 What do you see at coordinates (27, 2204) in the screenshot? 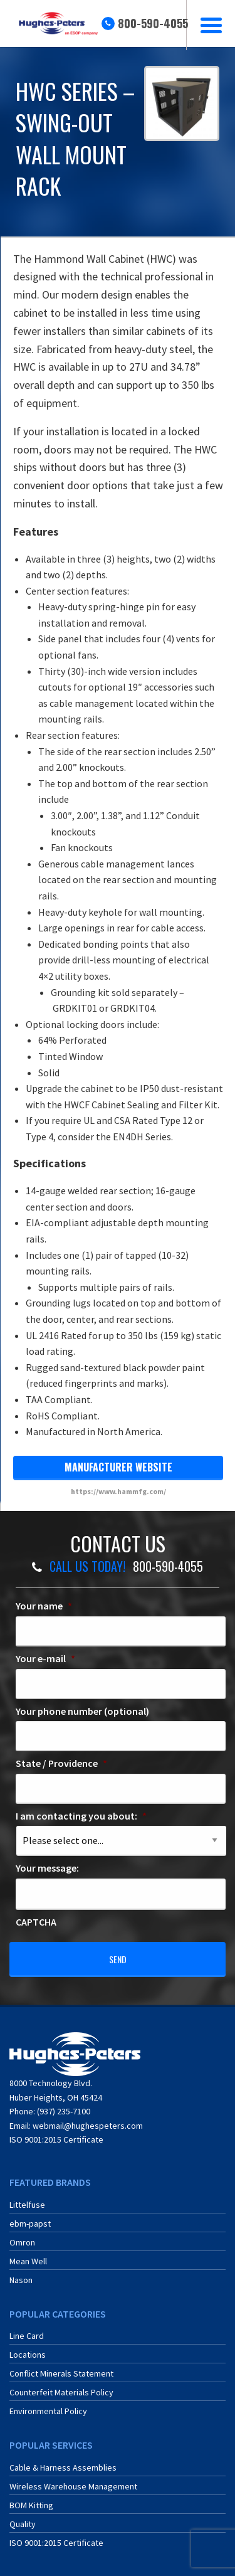
I see `Littelfuse` at bounding box center [27, 2204].